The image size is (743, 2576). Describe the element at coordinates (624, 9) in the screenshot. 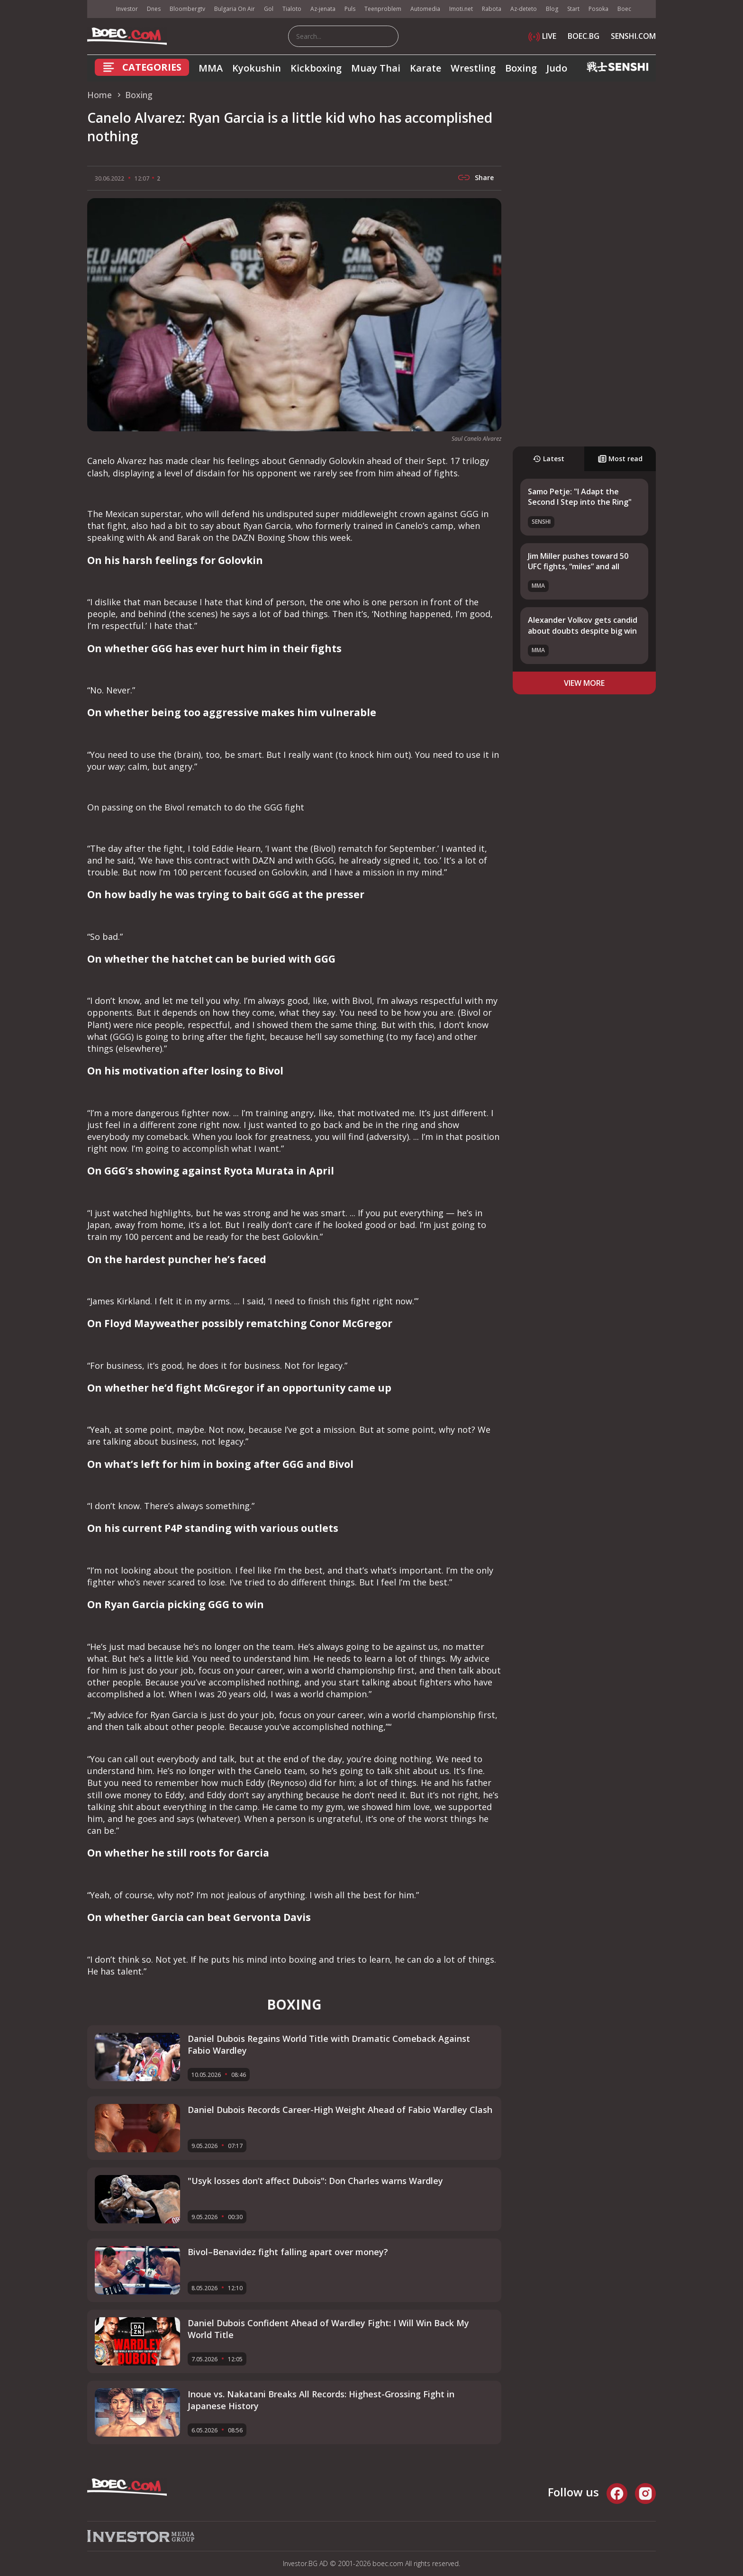

I see `Boec` at that location.